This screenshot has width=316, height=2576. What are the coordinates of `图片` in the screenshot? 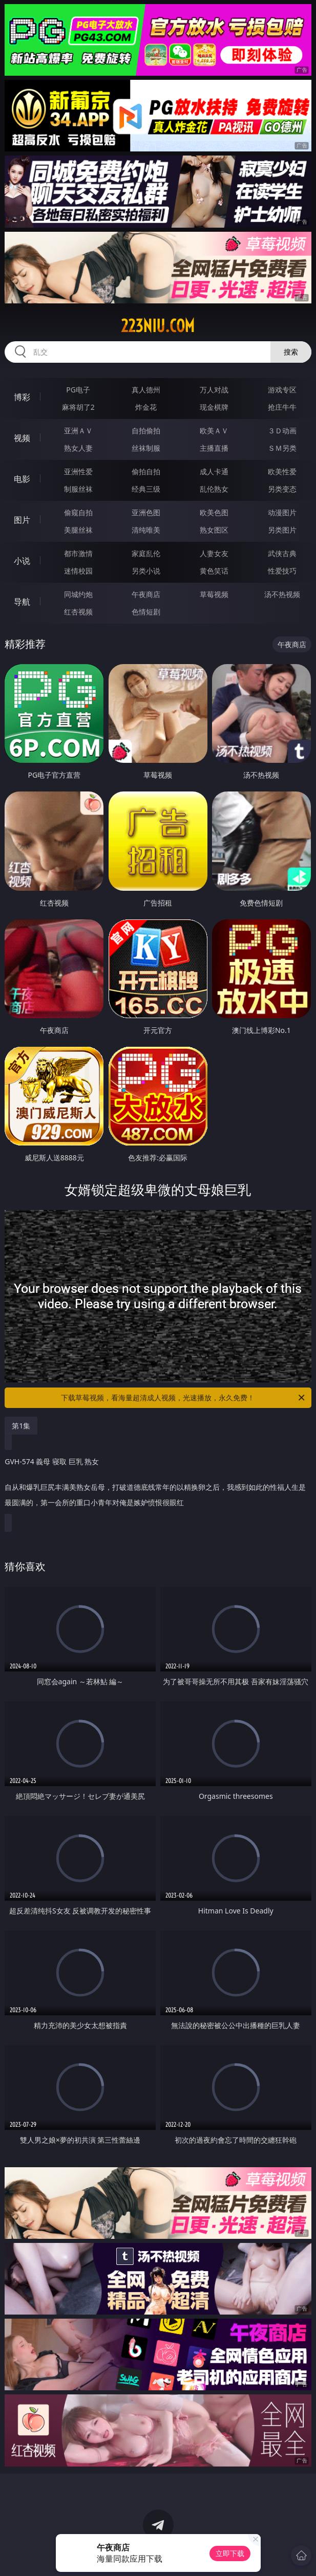 It's located at (22, 519).